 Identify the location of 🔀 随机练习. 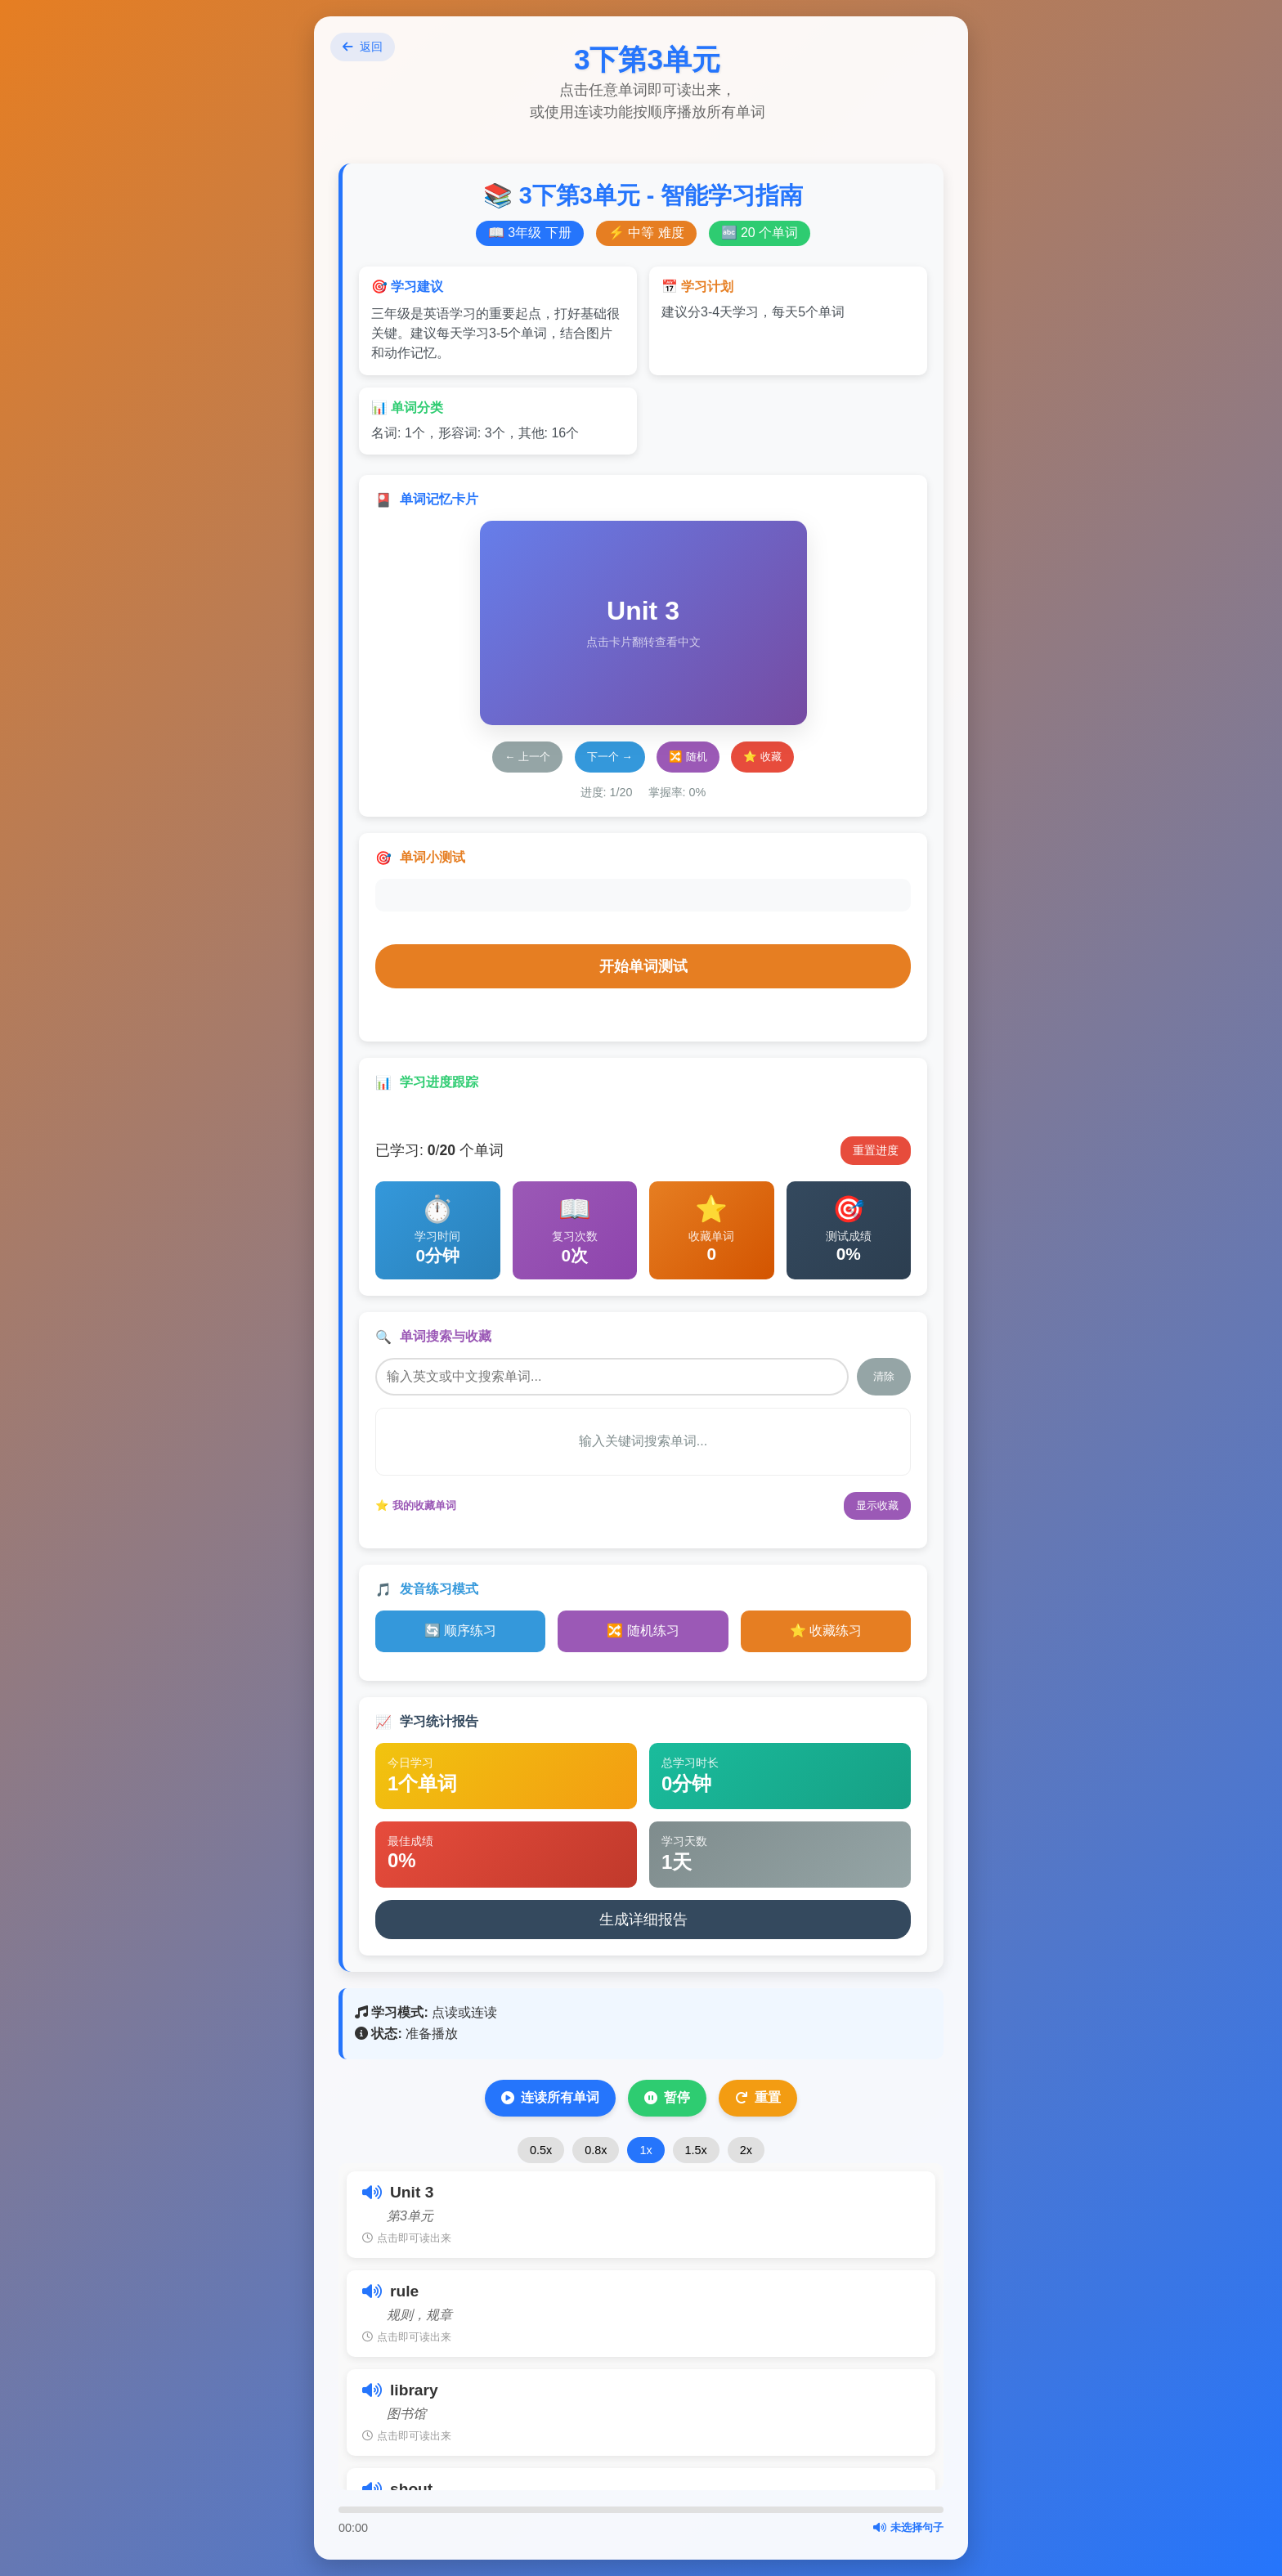
(643, 1630).